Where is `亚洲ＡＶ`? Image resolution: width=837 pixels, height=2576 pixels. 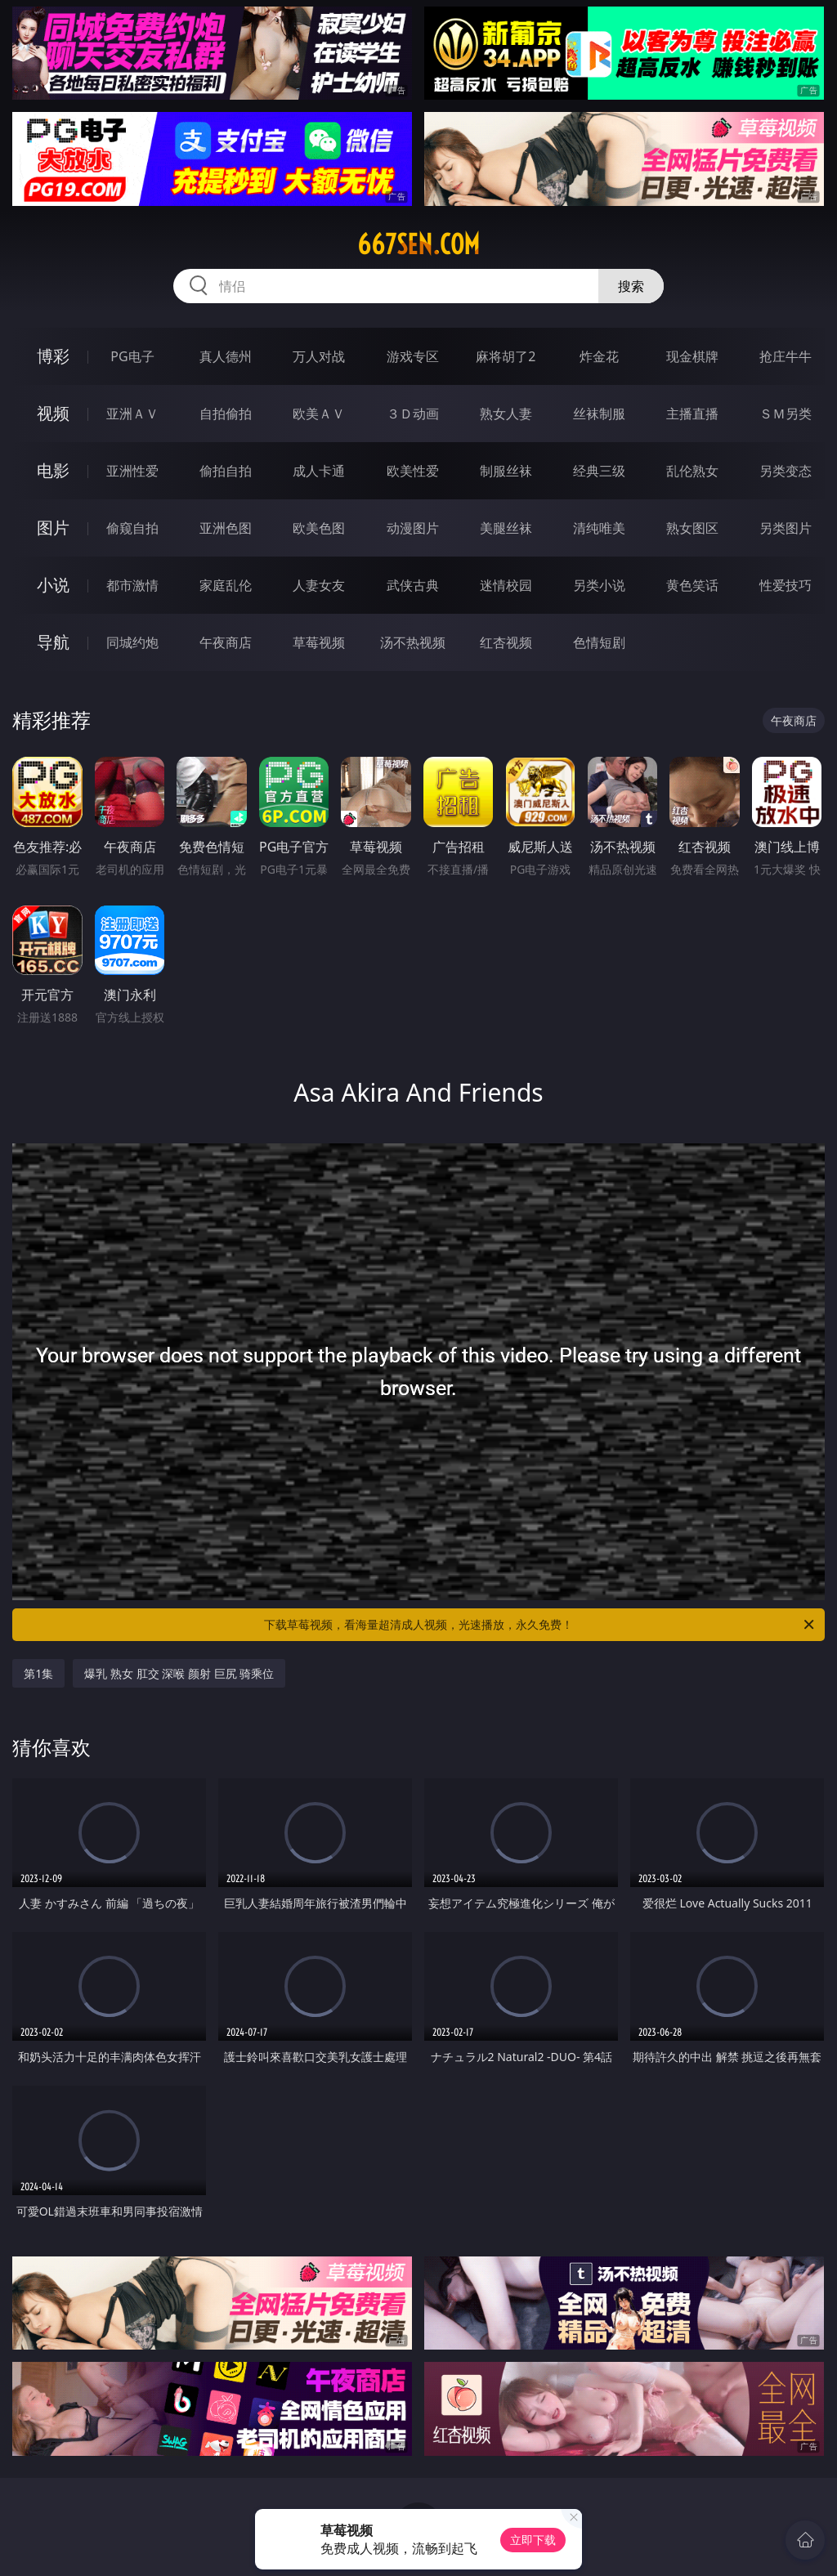
亚洲ＡＶ is located at coordinates (132, 414).